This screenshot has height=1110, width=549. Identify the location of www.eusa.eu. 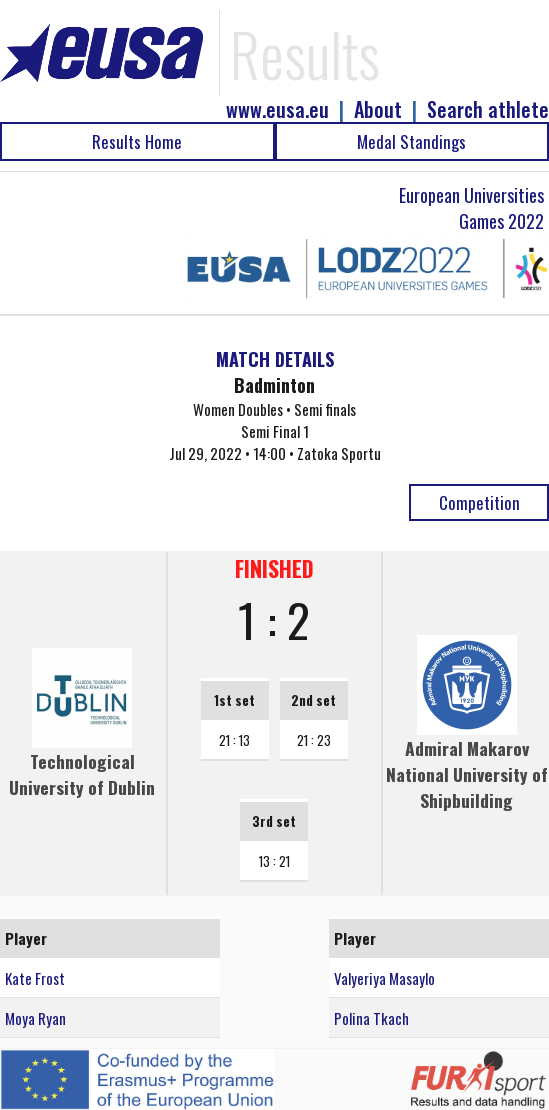
(277, 109).